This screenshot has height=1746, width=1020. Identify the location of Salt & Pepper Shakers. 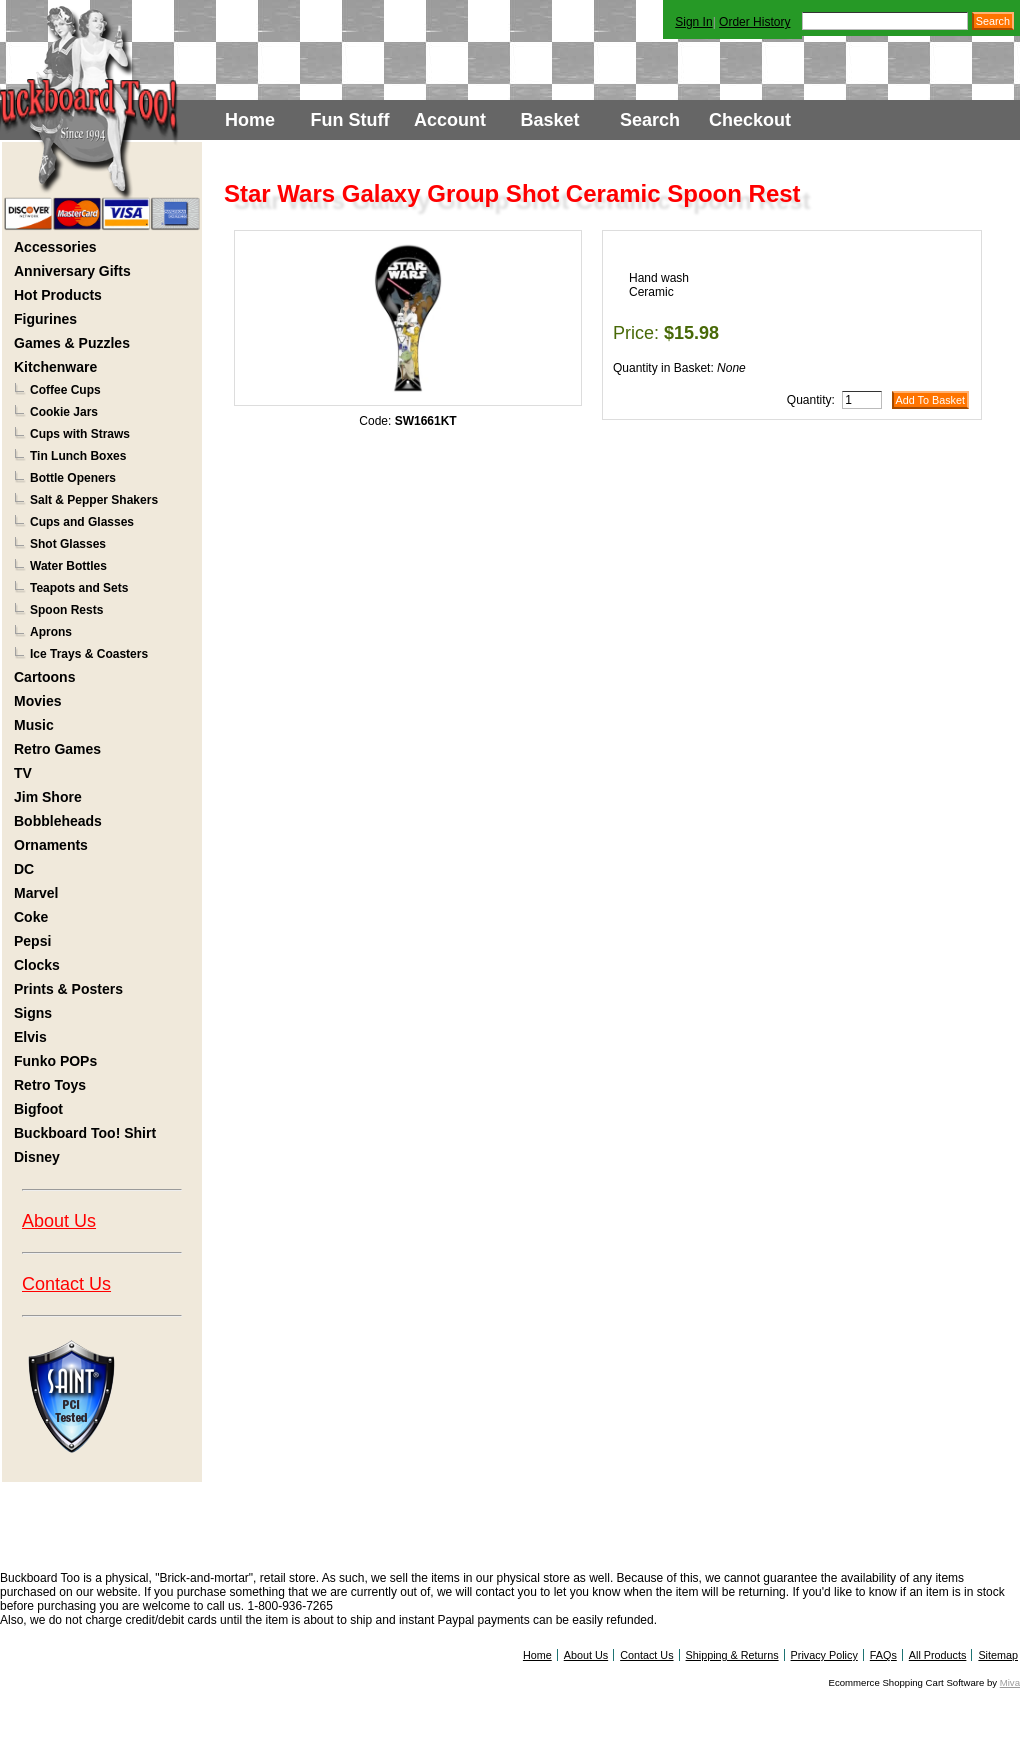
(94, 500).